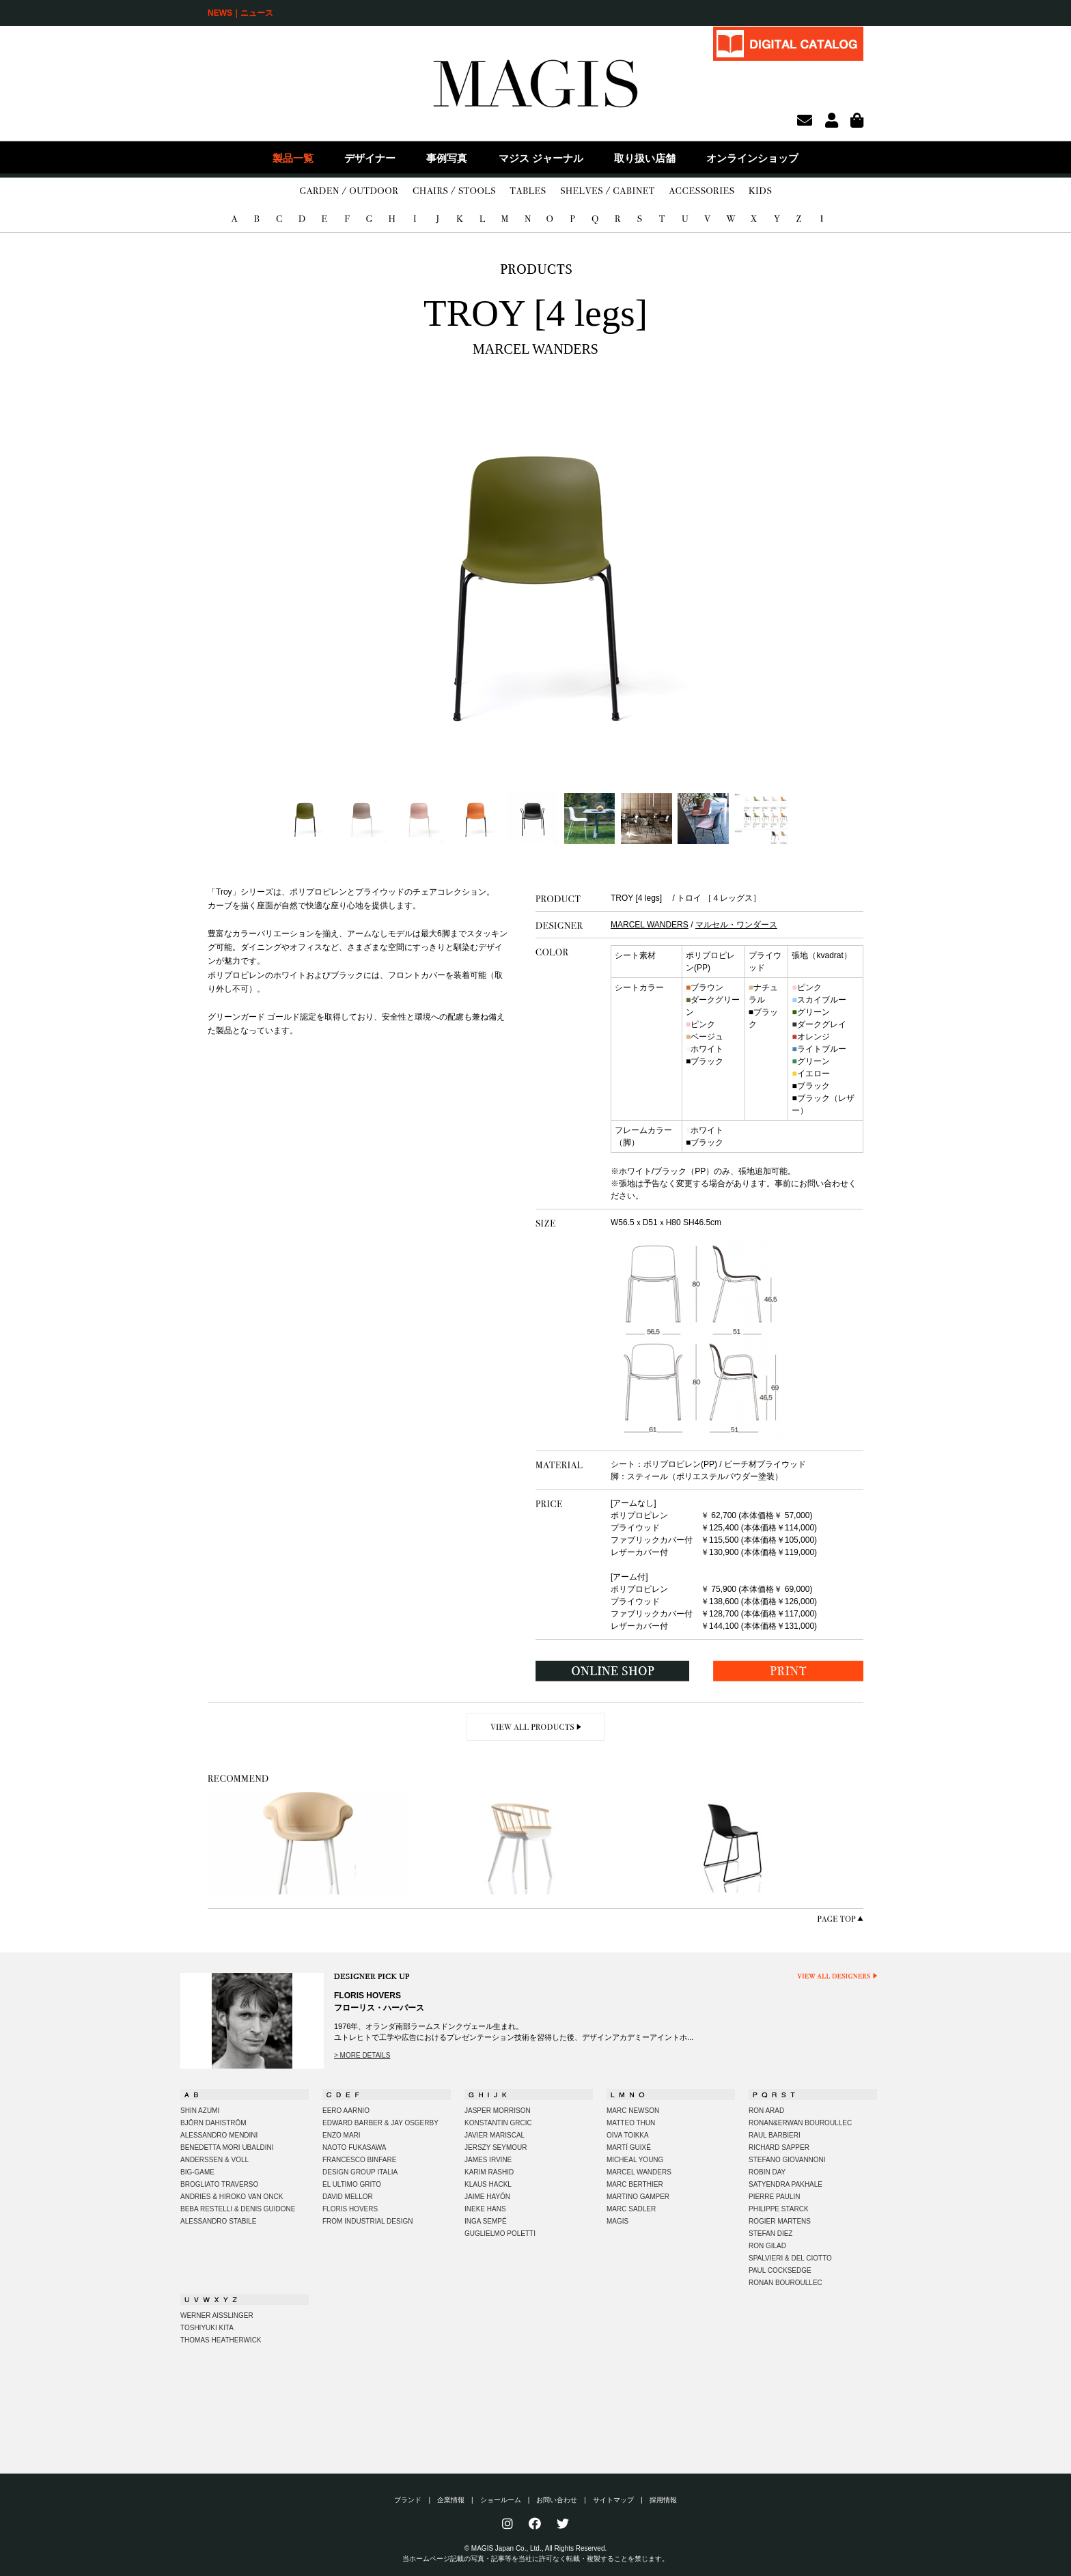  I want to click on FRANCESCO BINFARE, so click(359, 2160).